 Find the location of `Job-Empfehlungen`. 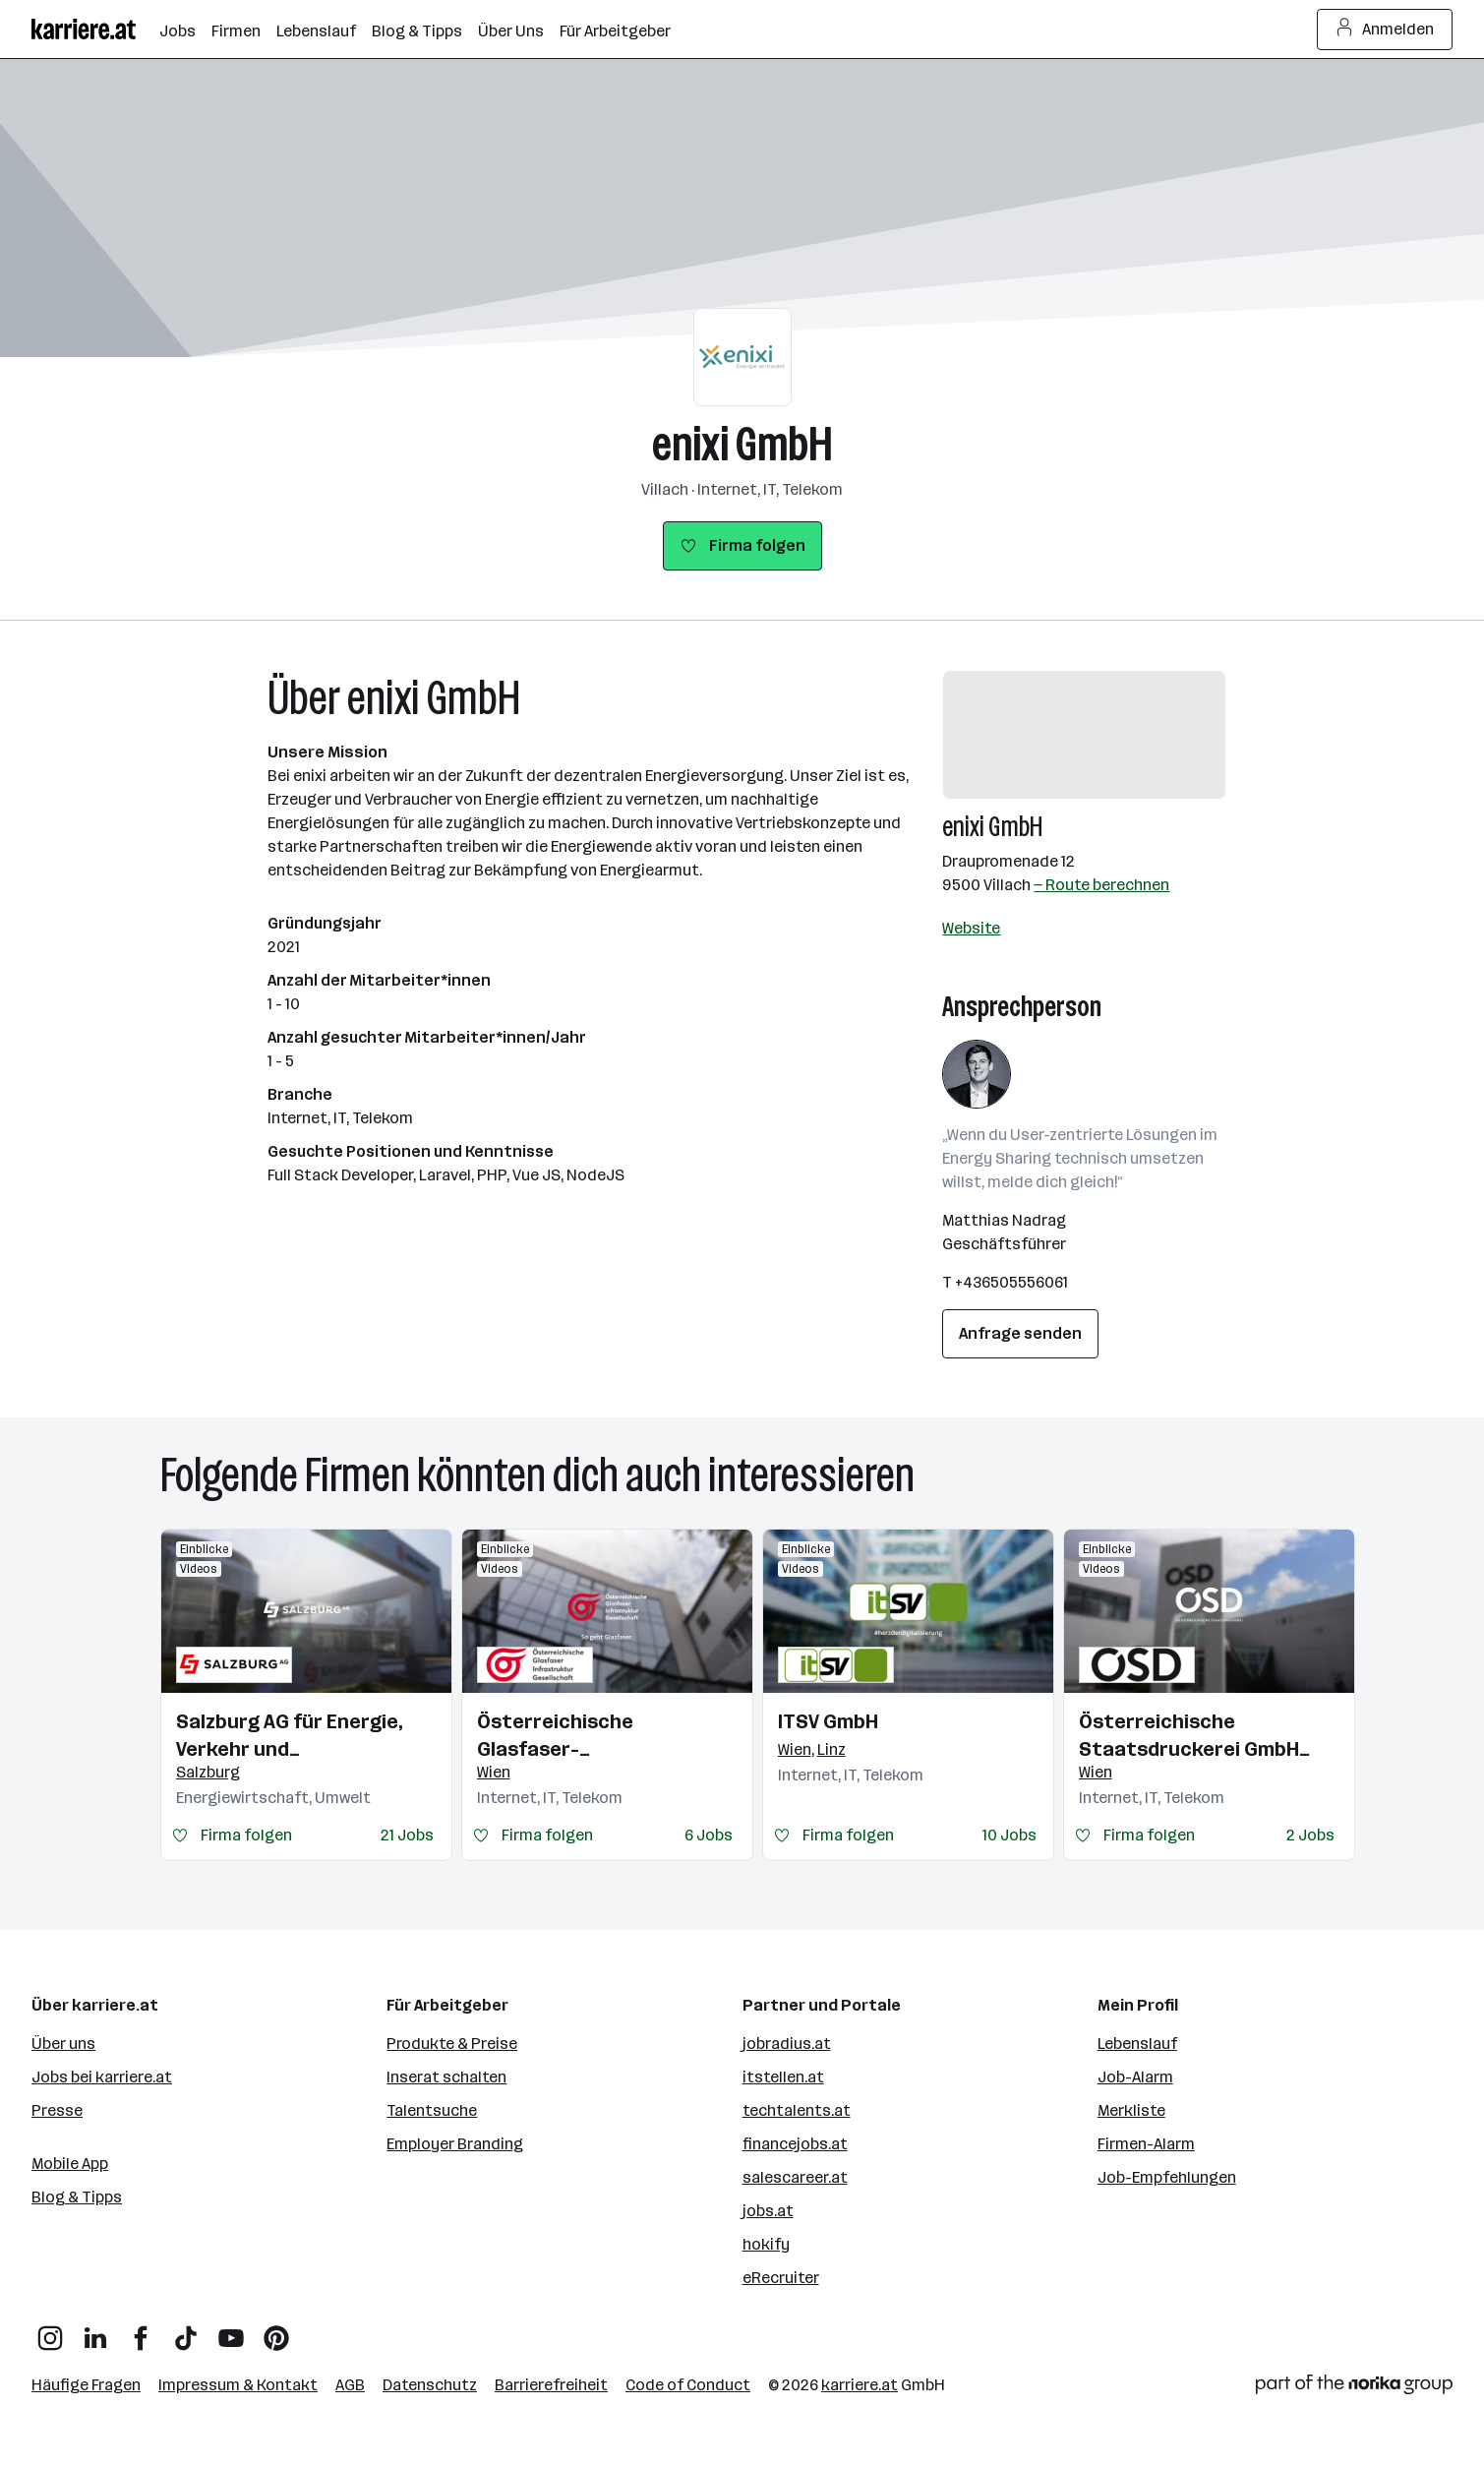

Job-Empfehlungen is located at coordinates (1167, 2177).